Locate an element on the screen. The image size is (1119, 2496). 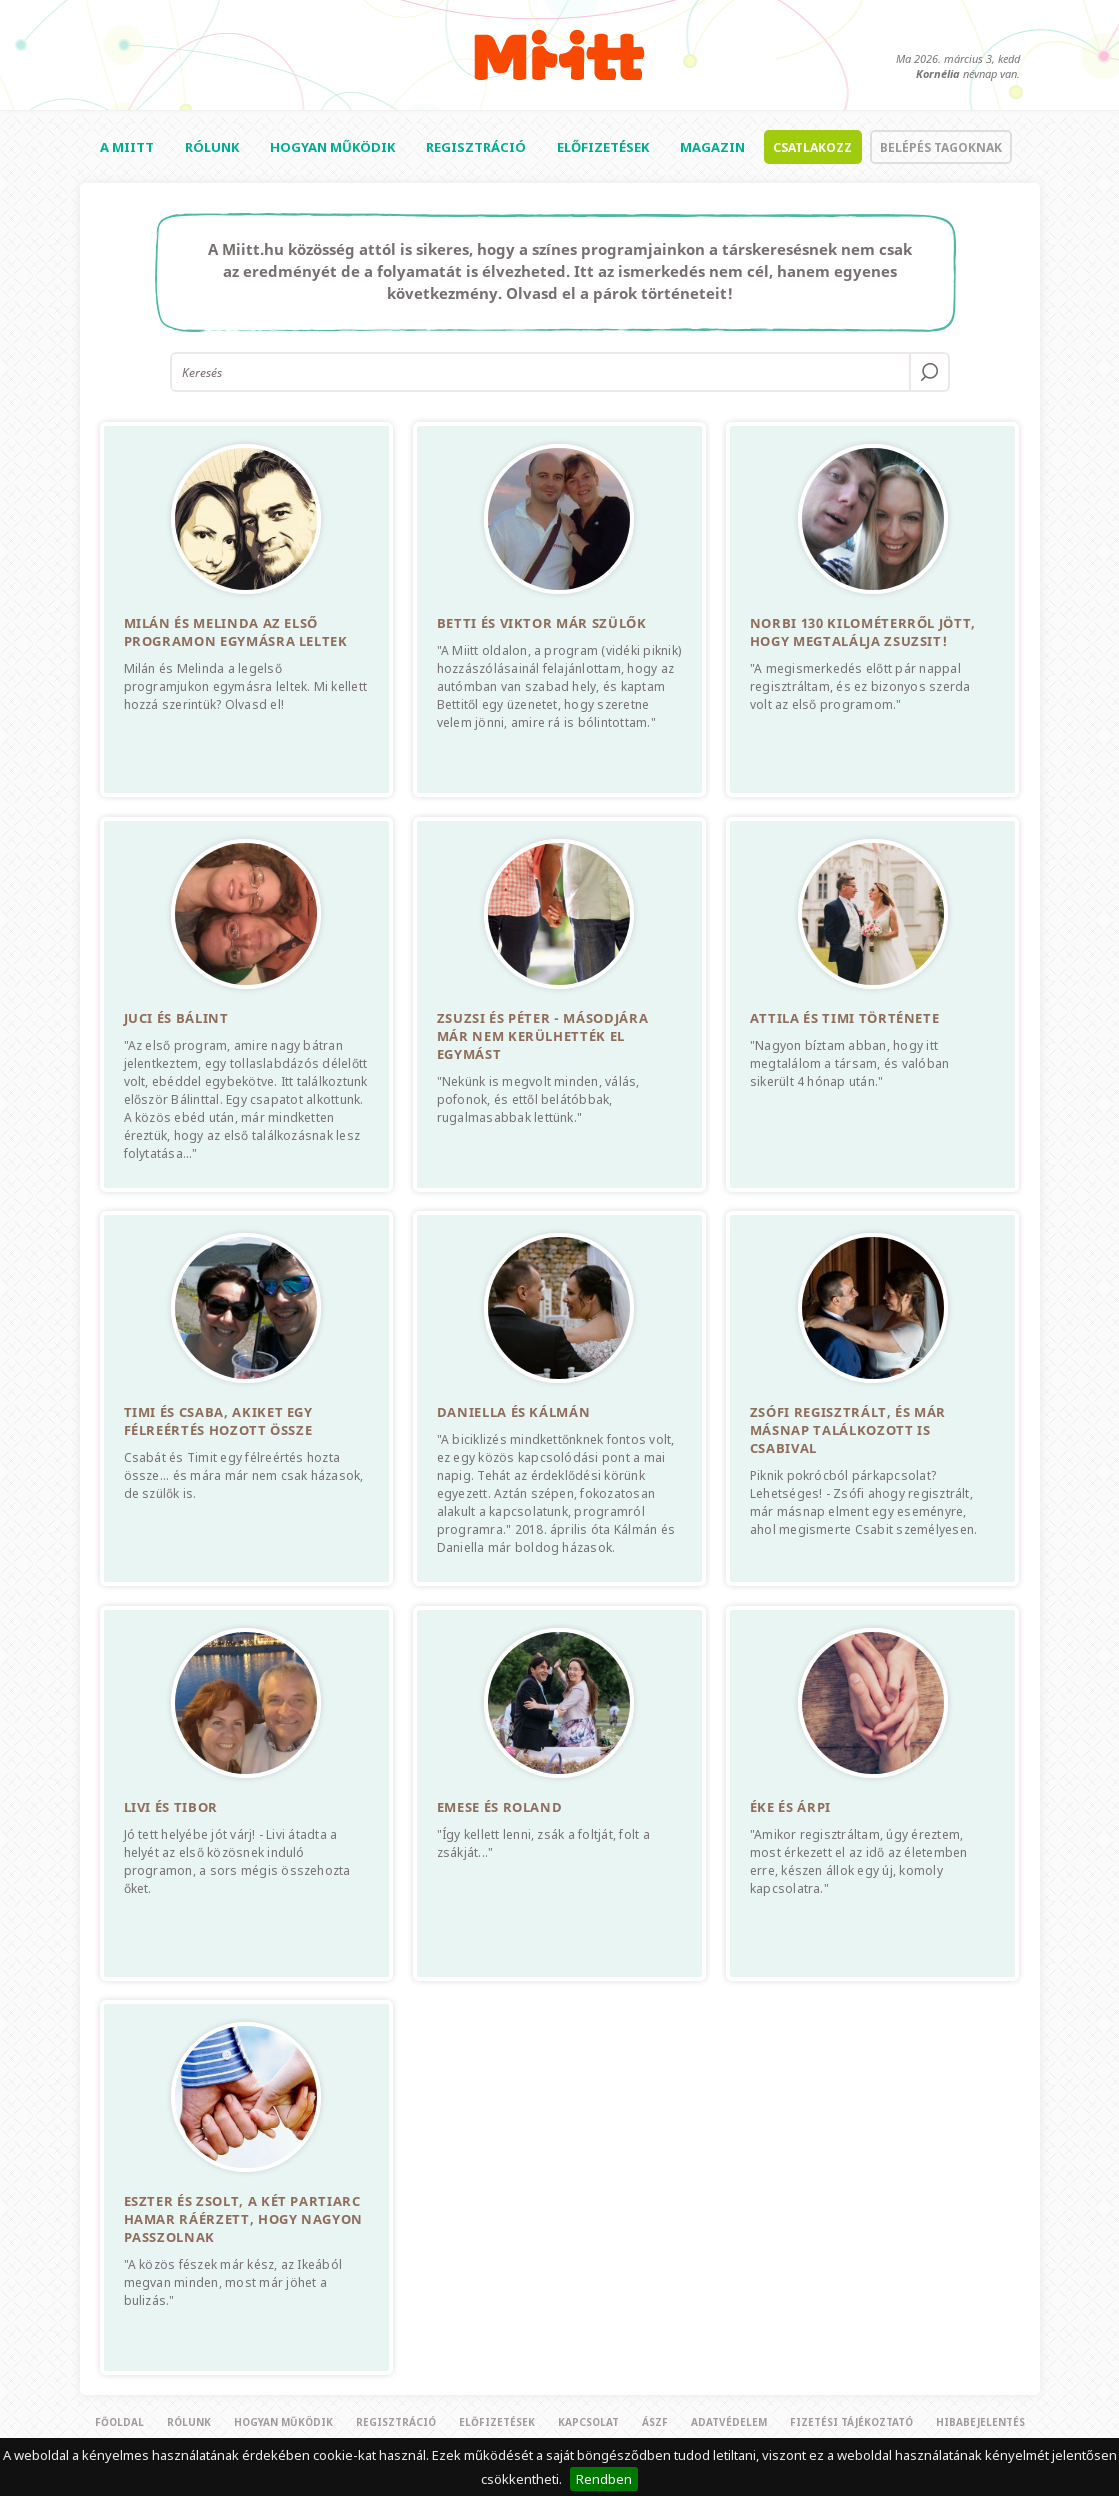
Emese és Roland is located at coordinates (500, 1807).